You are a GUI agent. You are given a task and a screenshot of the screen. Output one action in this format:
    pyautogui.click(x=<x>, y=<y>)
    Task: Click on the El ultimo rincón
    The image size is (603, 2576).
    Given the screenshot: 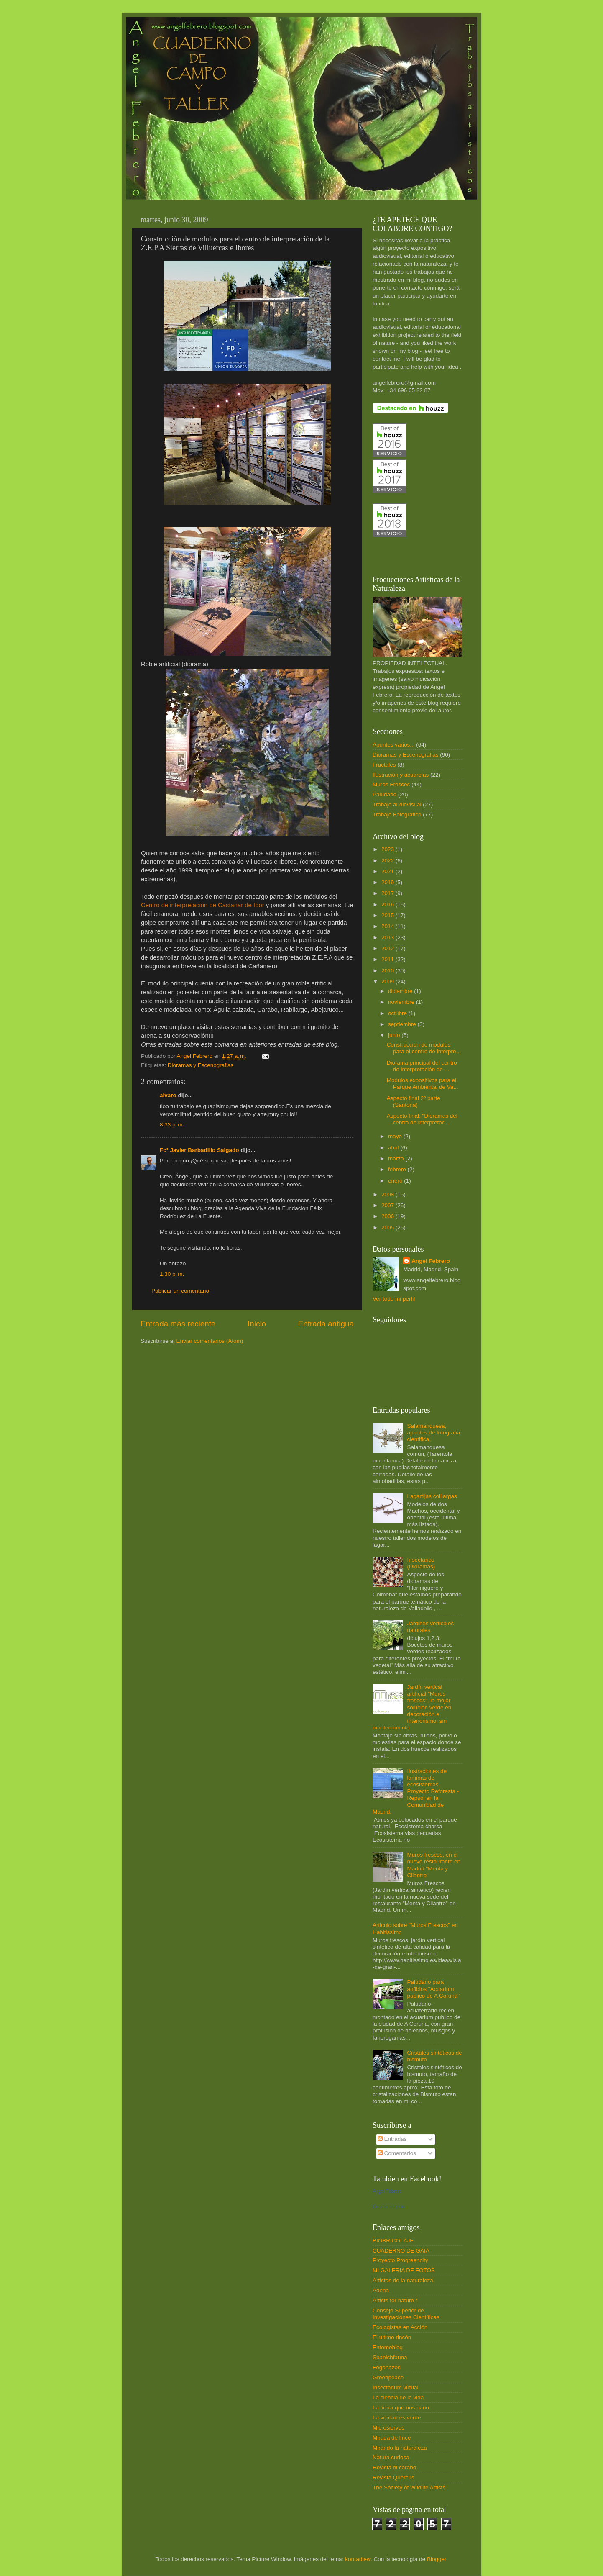 What is the action you would take?
    pyautogui.click(x=392, y=2337)
    